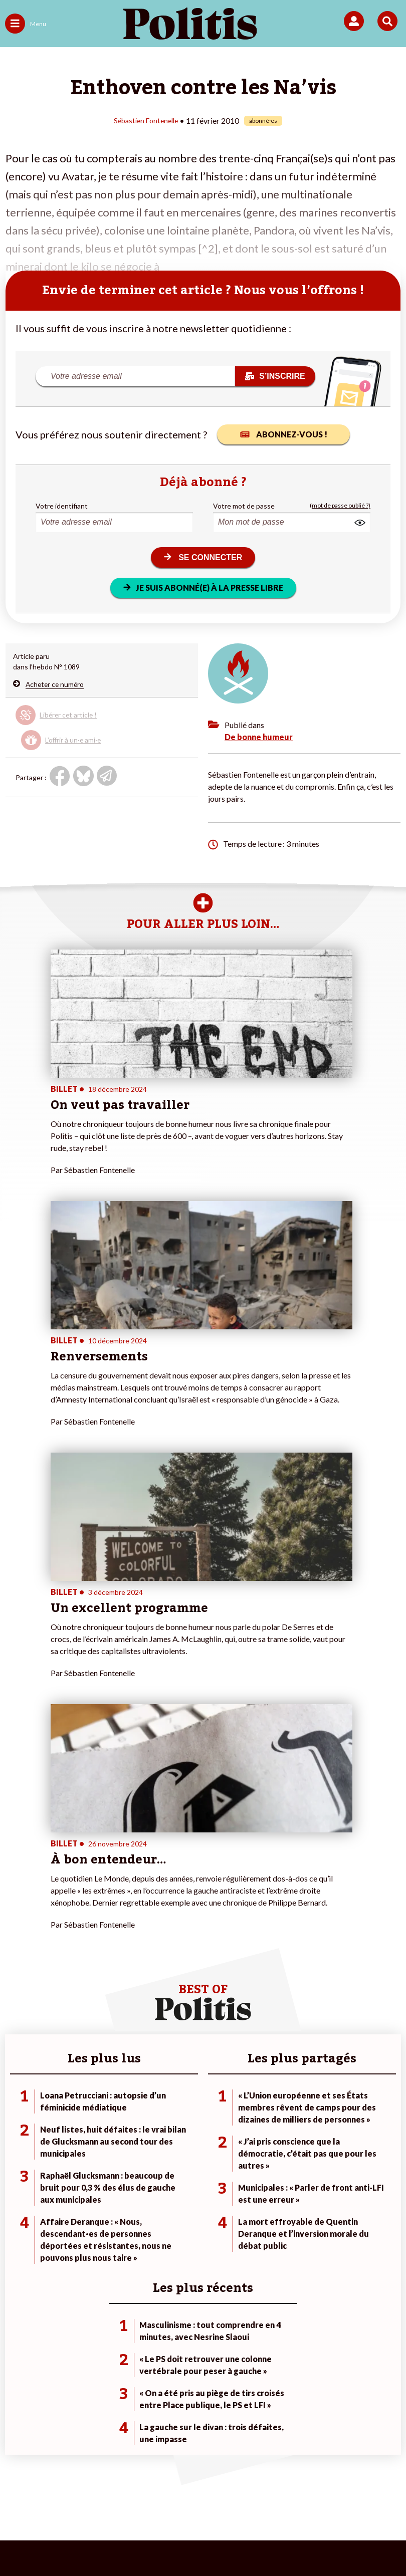 The width and height of the screenshot is (406, 2576). I want to click on Mon compte, so click(157, 2213).